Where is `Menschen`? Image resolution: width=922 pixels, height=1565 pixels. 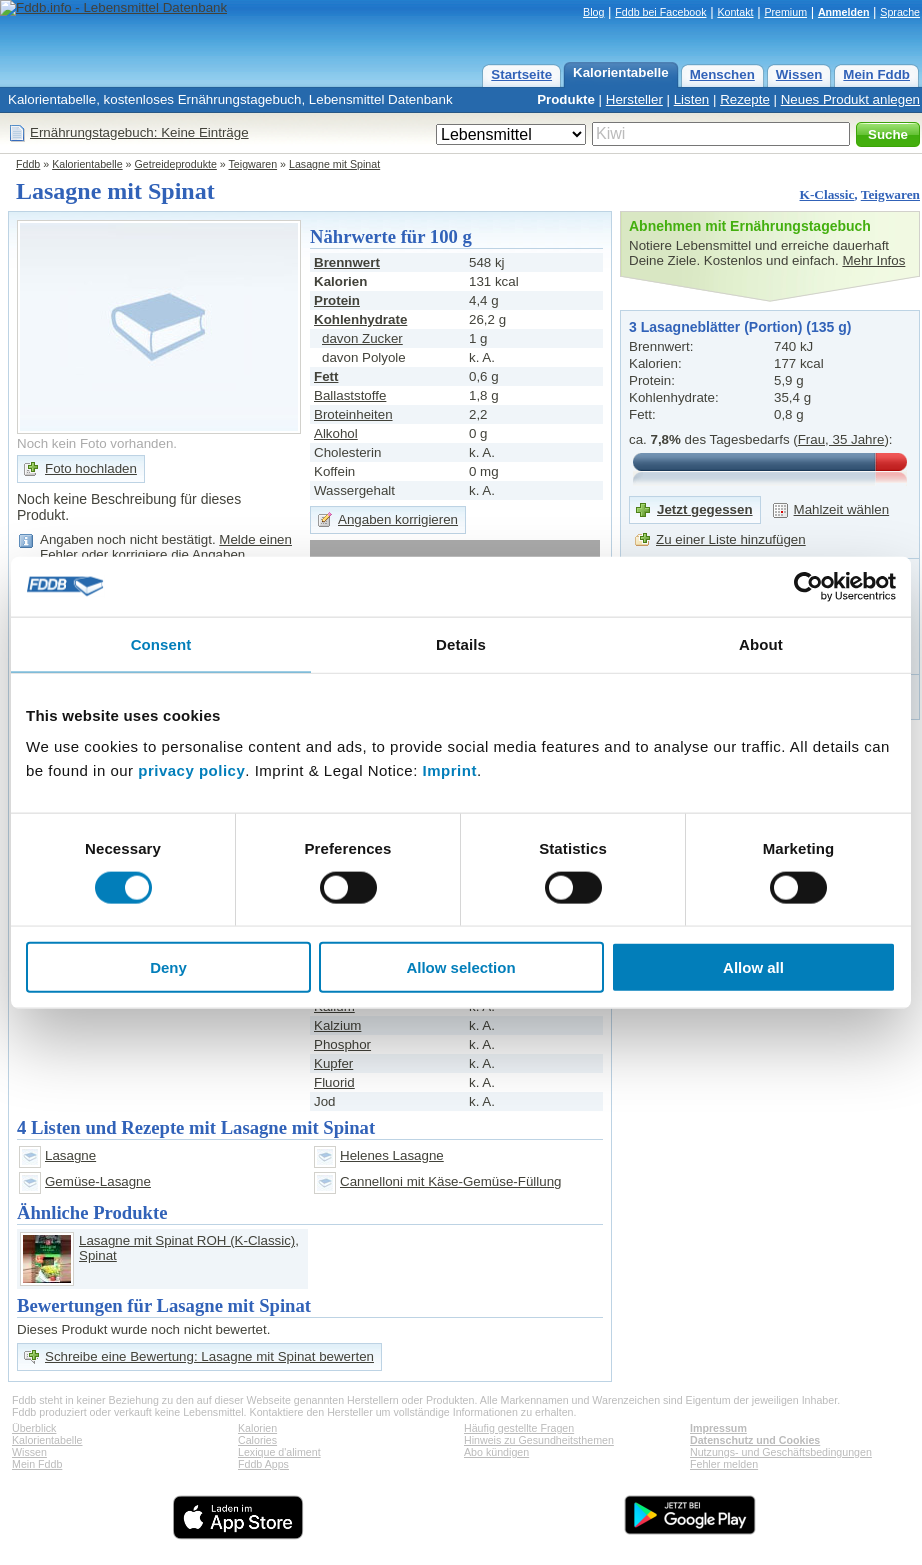
Menschen is located at coordinates (722, 74).